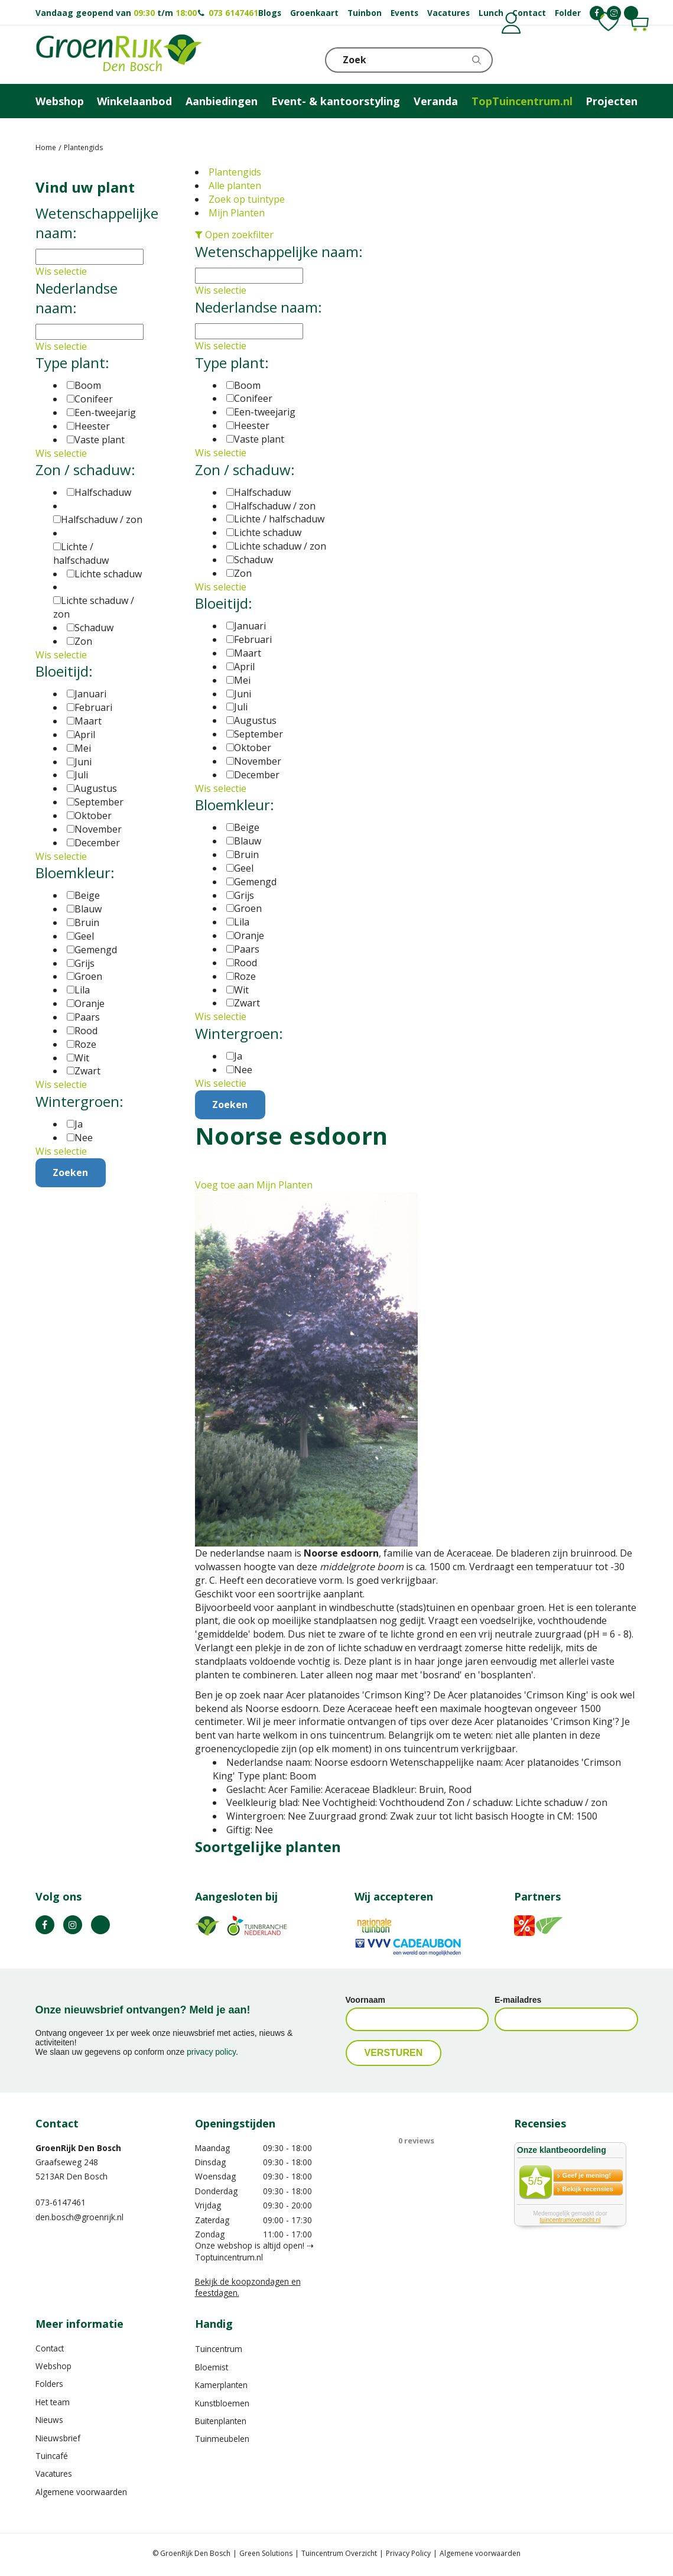 This screenshot has height=2576, width=673. Describe the element at coordinates (271, 505) in the screenshot. I see `Halfschaduw / zon` at that location.